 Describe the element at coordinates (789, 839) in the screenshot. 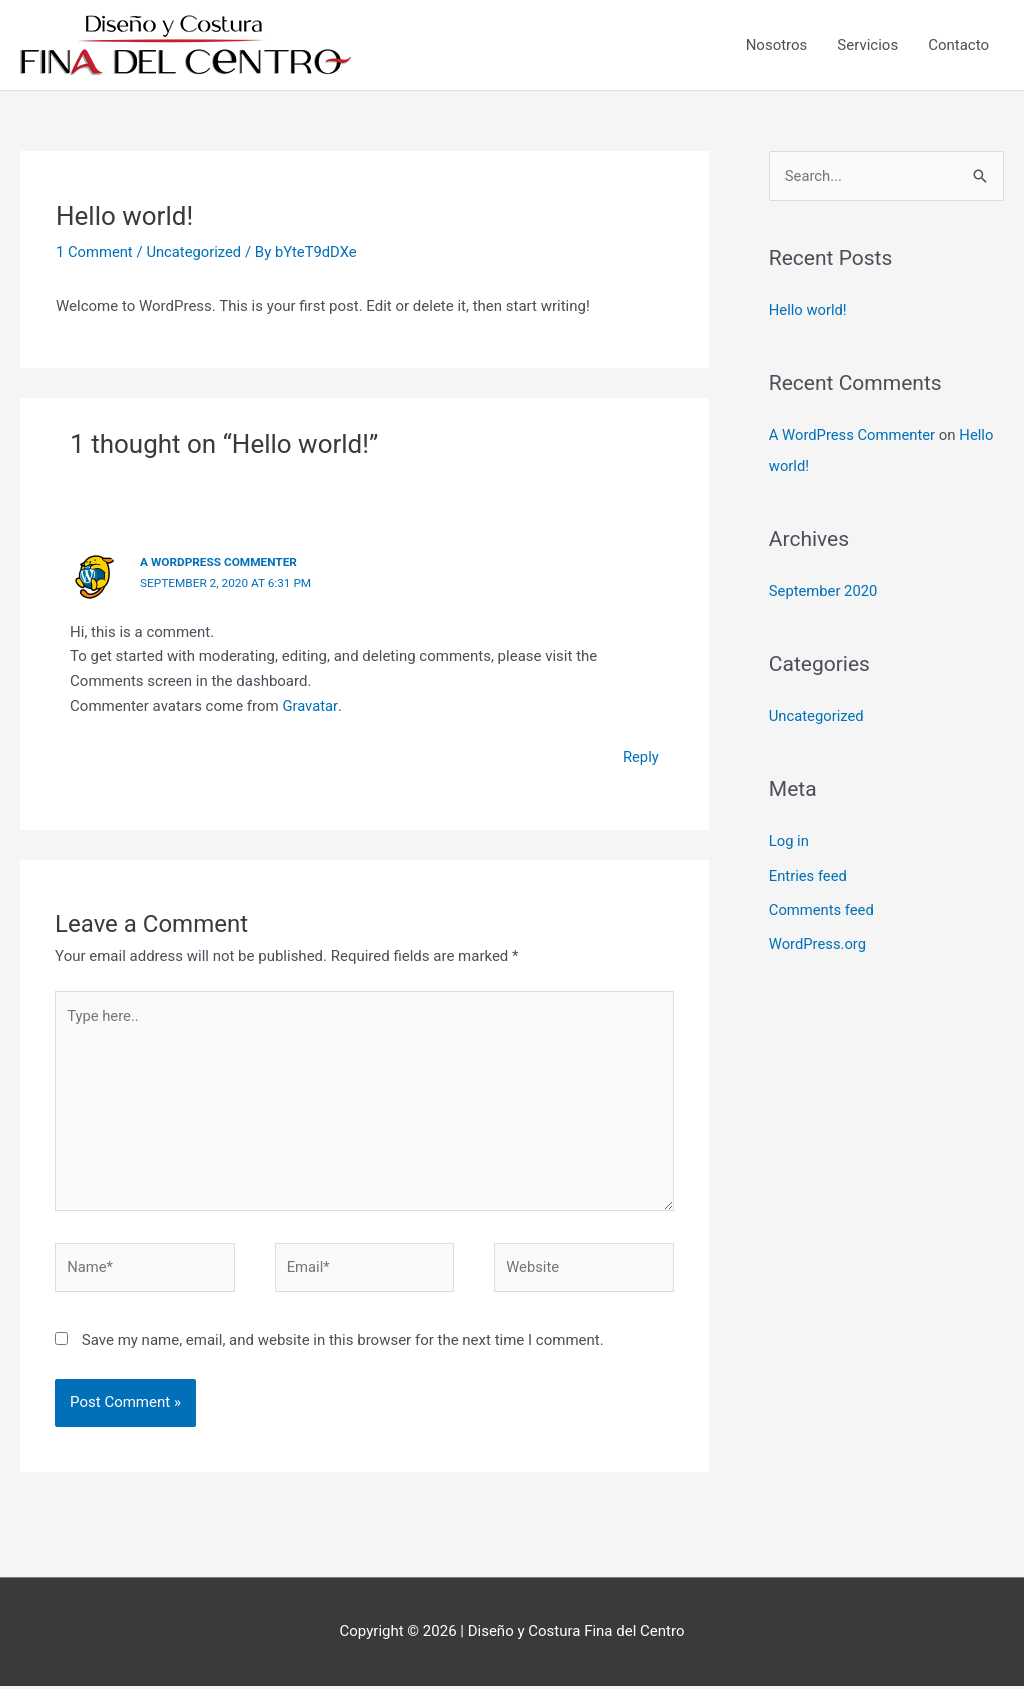

I see `Log in` at that location.